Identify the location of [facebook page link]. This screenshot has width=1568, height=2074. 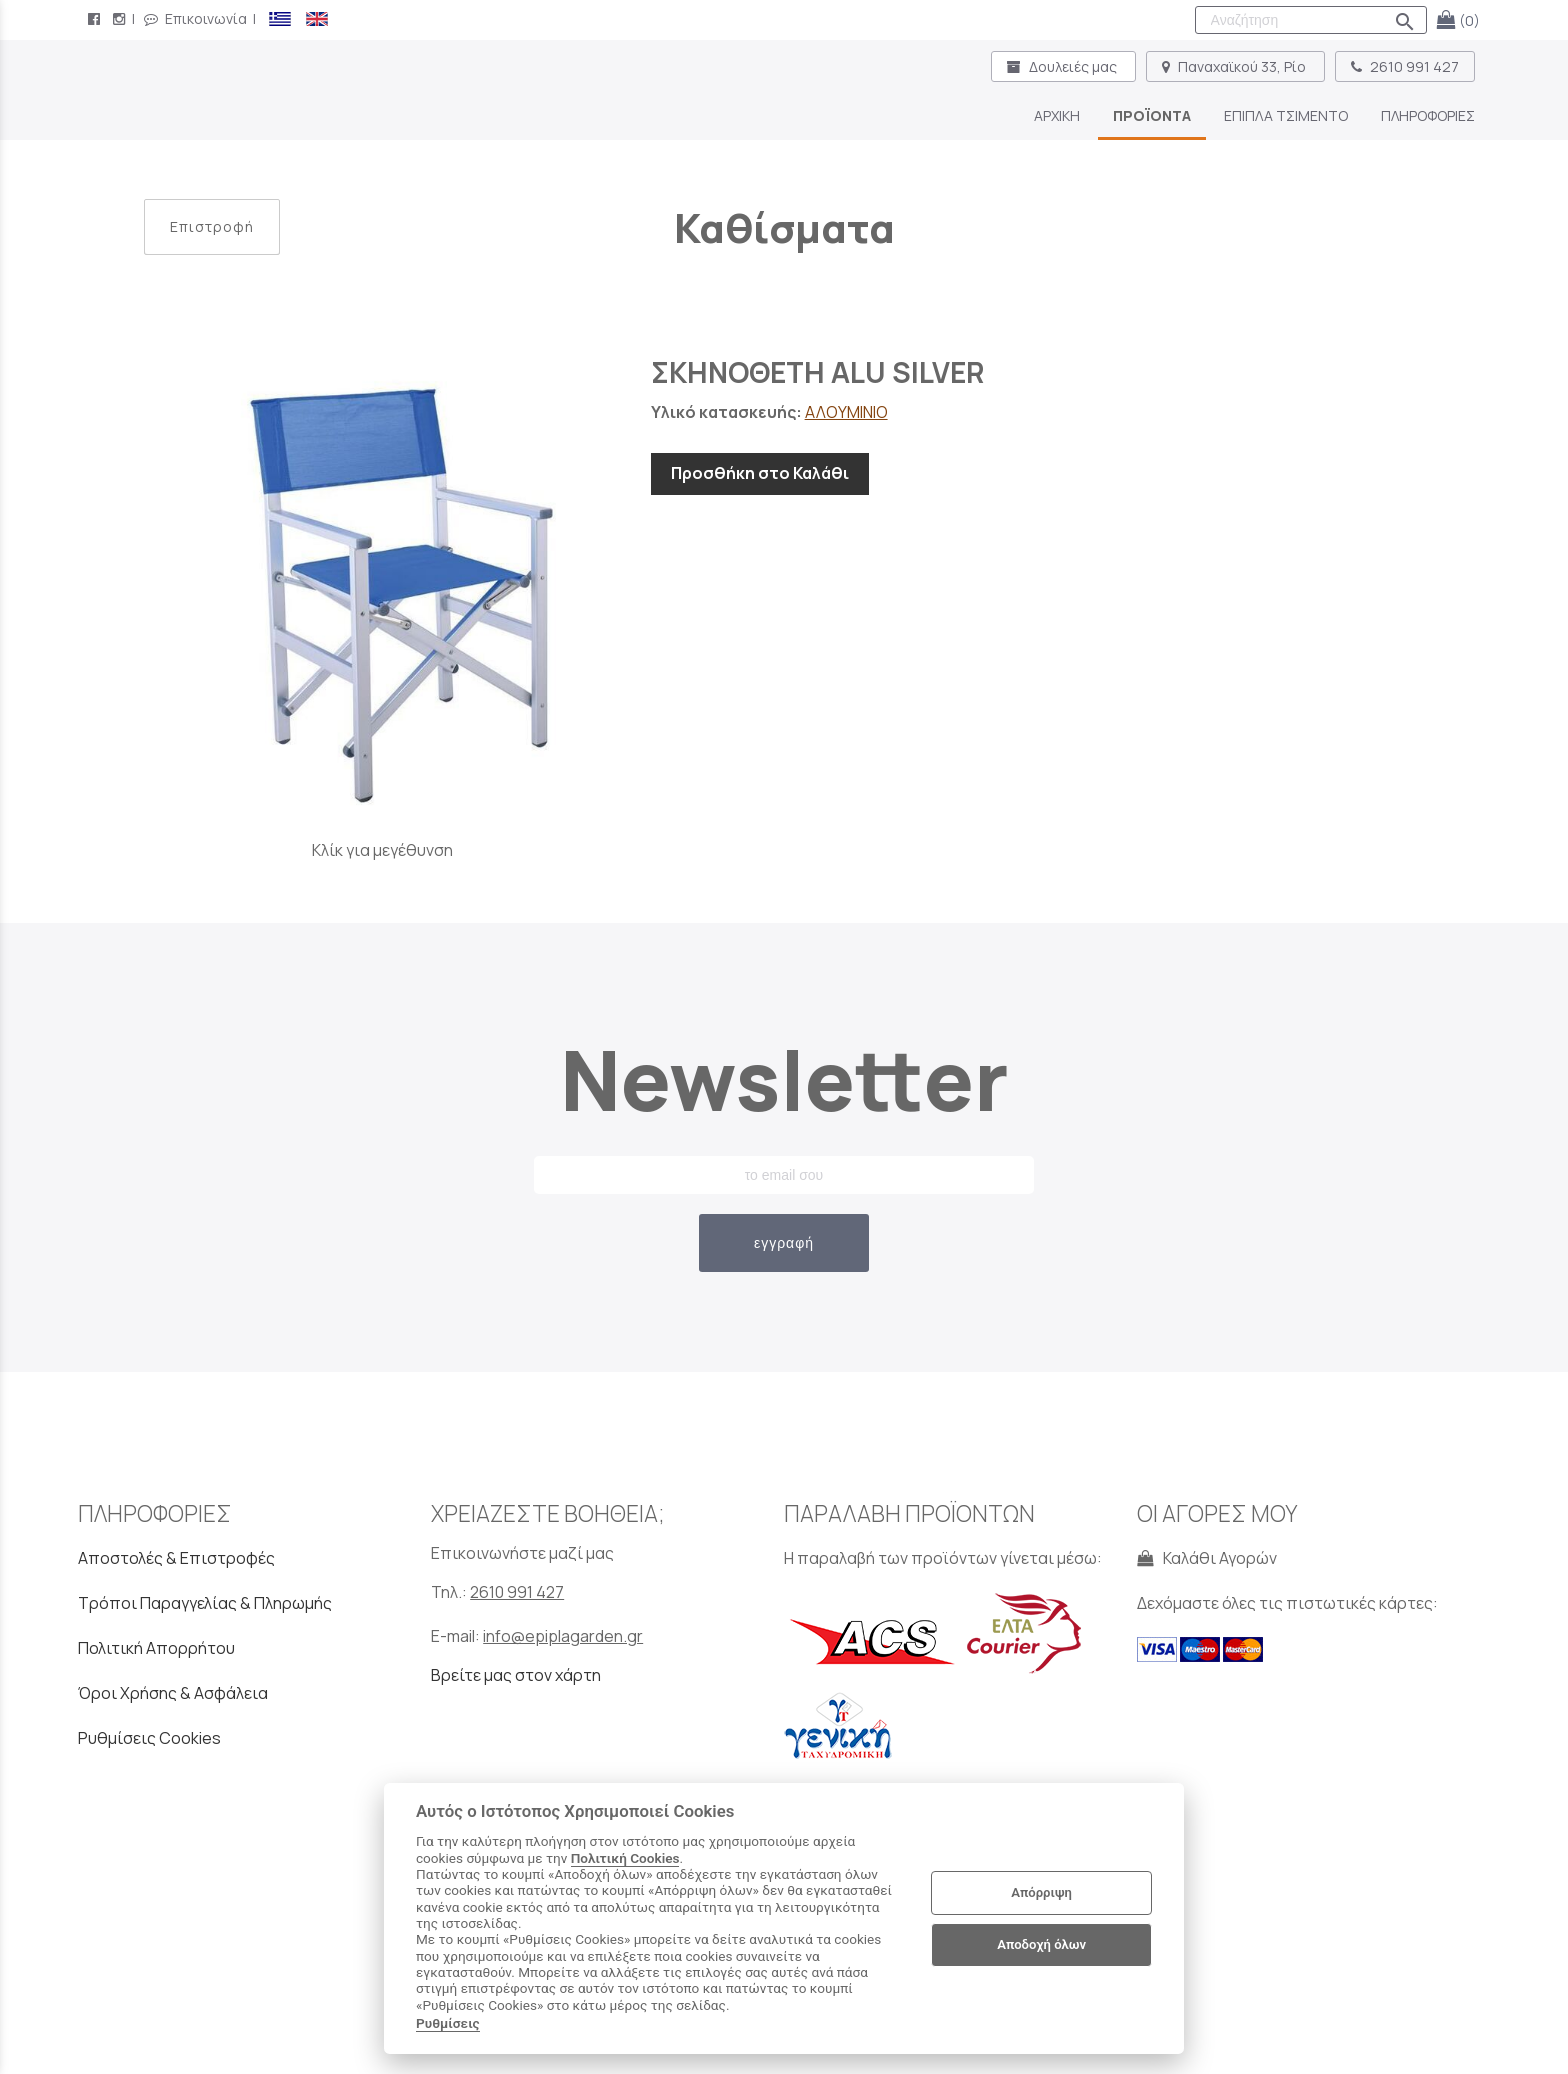
(96, 18).